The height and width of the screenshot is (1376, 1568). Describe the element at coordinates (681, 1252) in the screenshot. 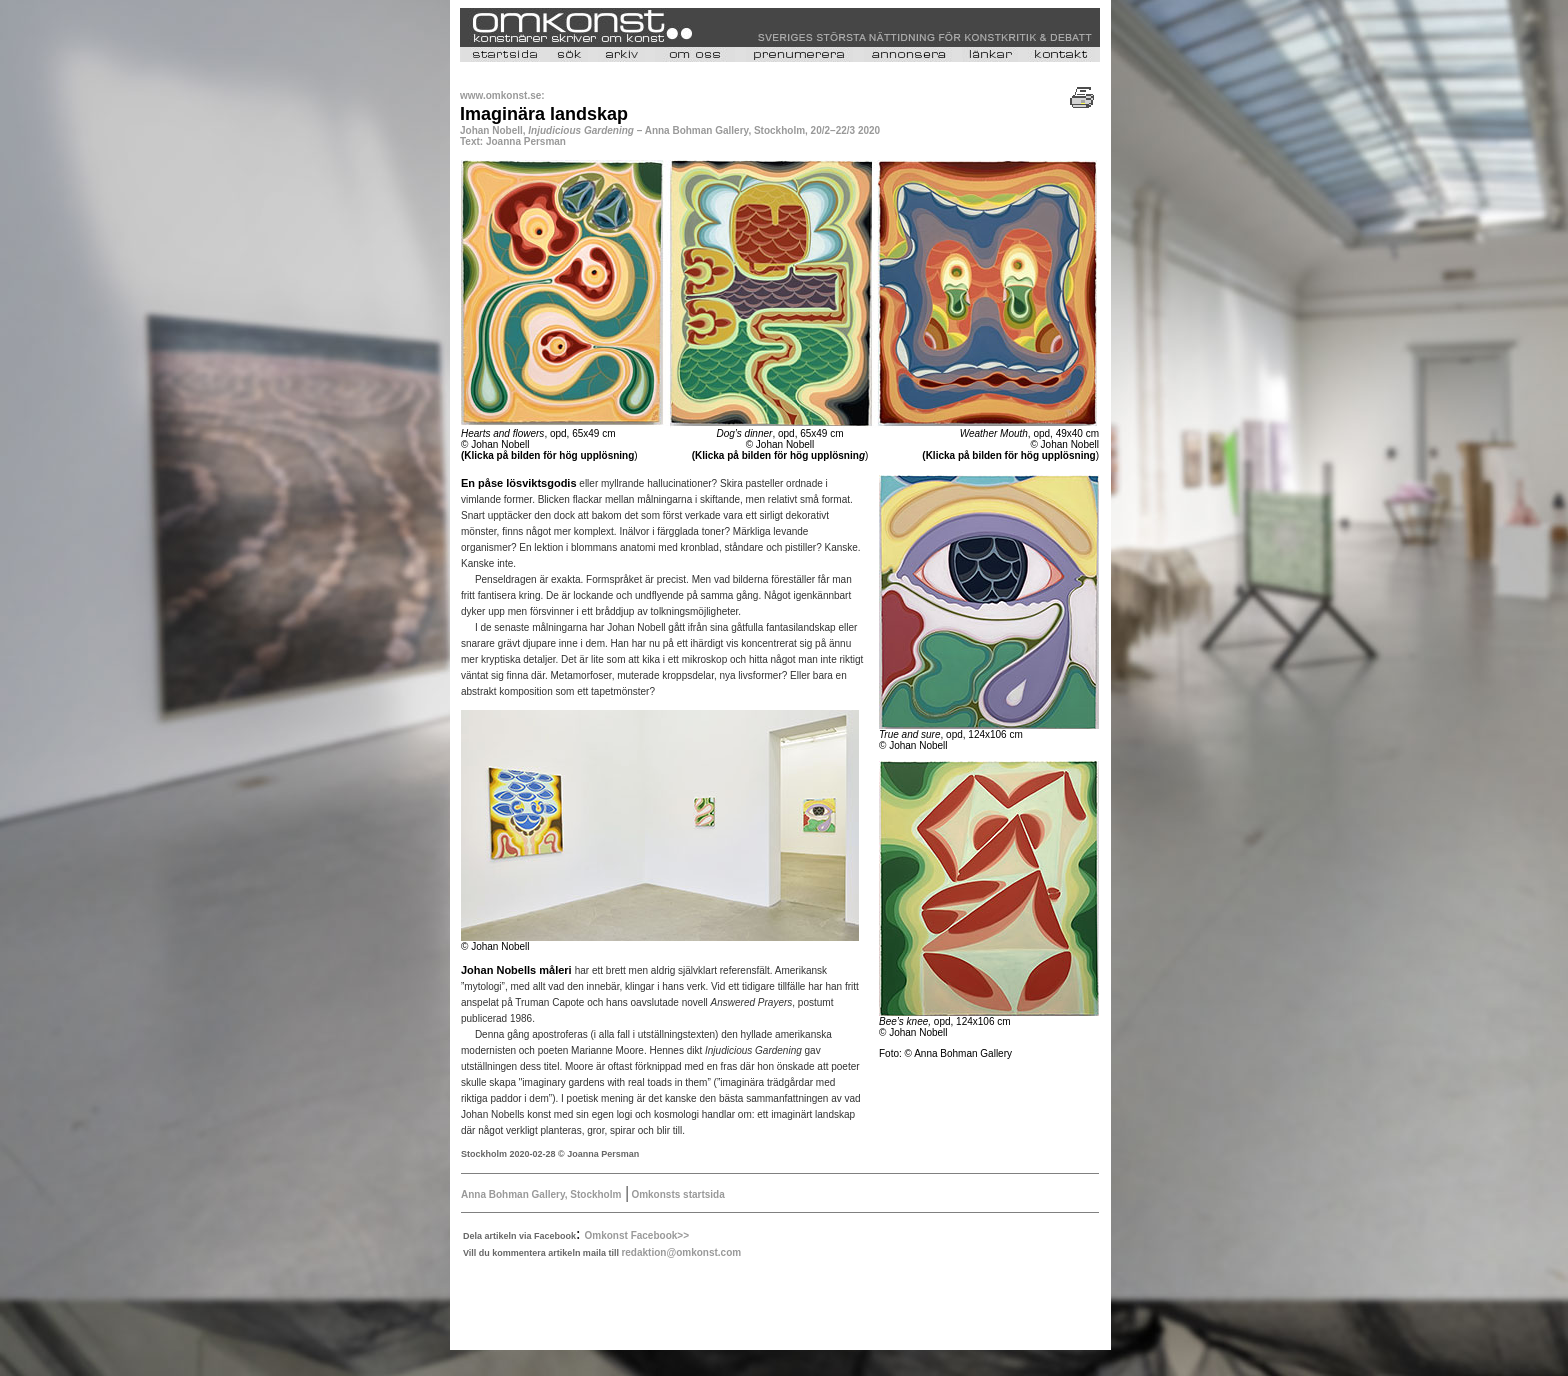

I see `redaktion@omkonst.com` at that location.